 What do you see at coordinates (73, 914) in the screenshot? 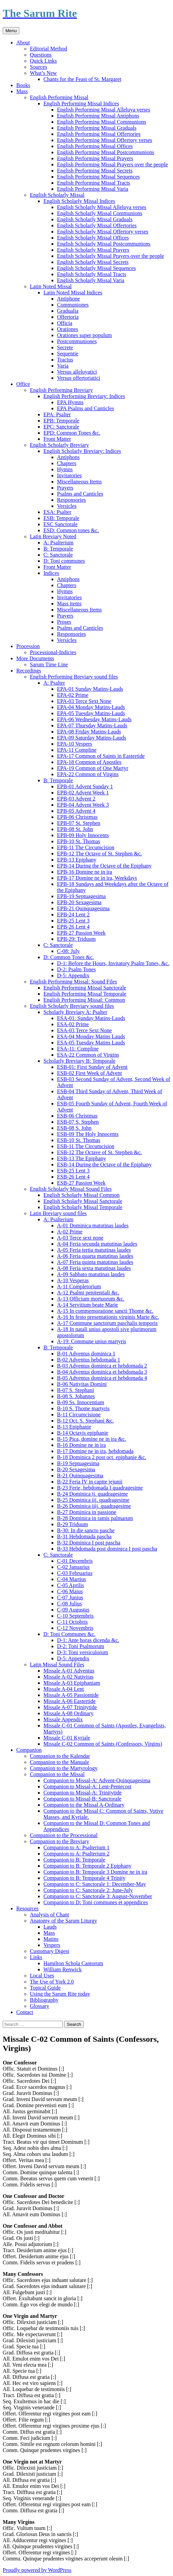
I see `EPB-24 Lent 2` at bounding box center [73, 914].